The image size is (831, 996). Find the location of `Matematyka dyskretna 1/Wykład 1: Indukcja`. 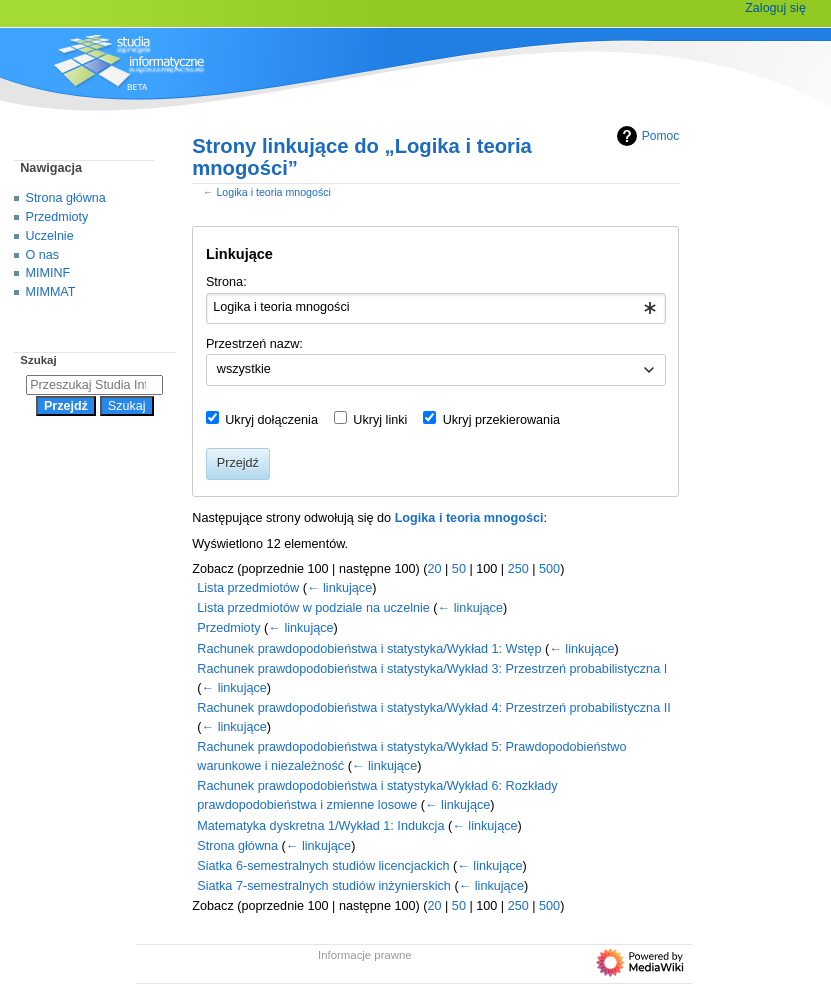

Matematyka dyskretna 1/Wykład 1: Indukcja is located at coordinates (320, 826).